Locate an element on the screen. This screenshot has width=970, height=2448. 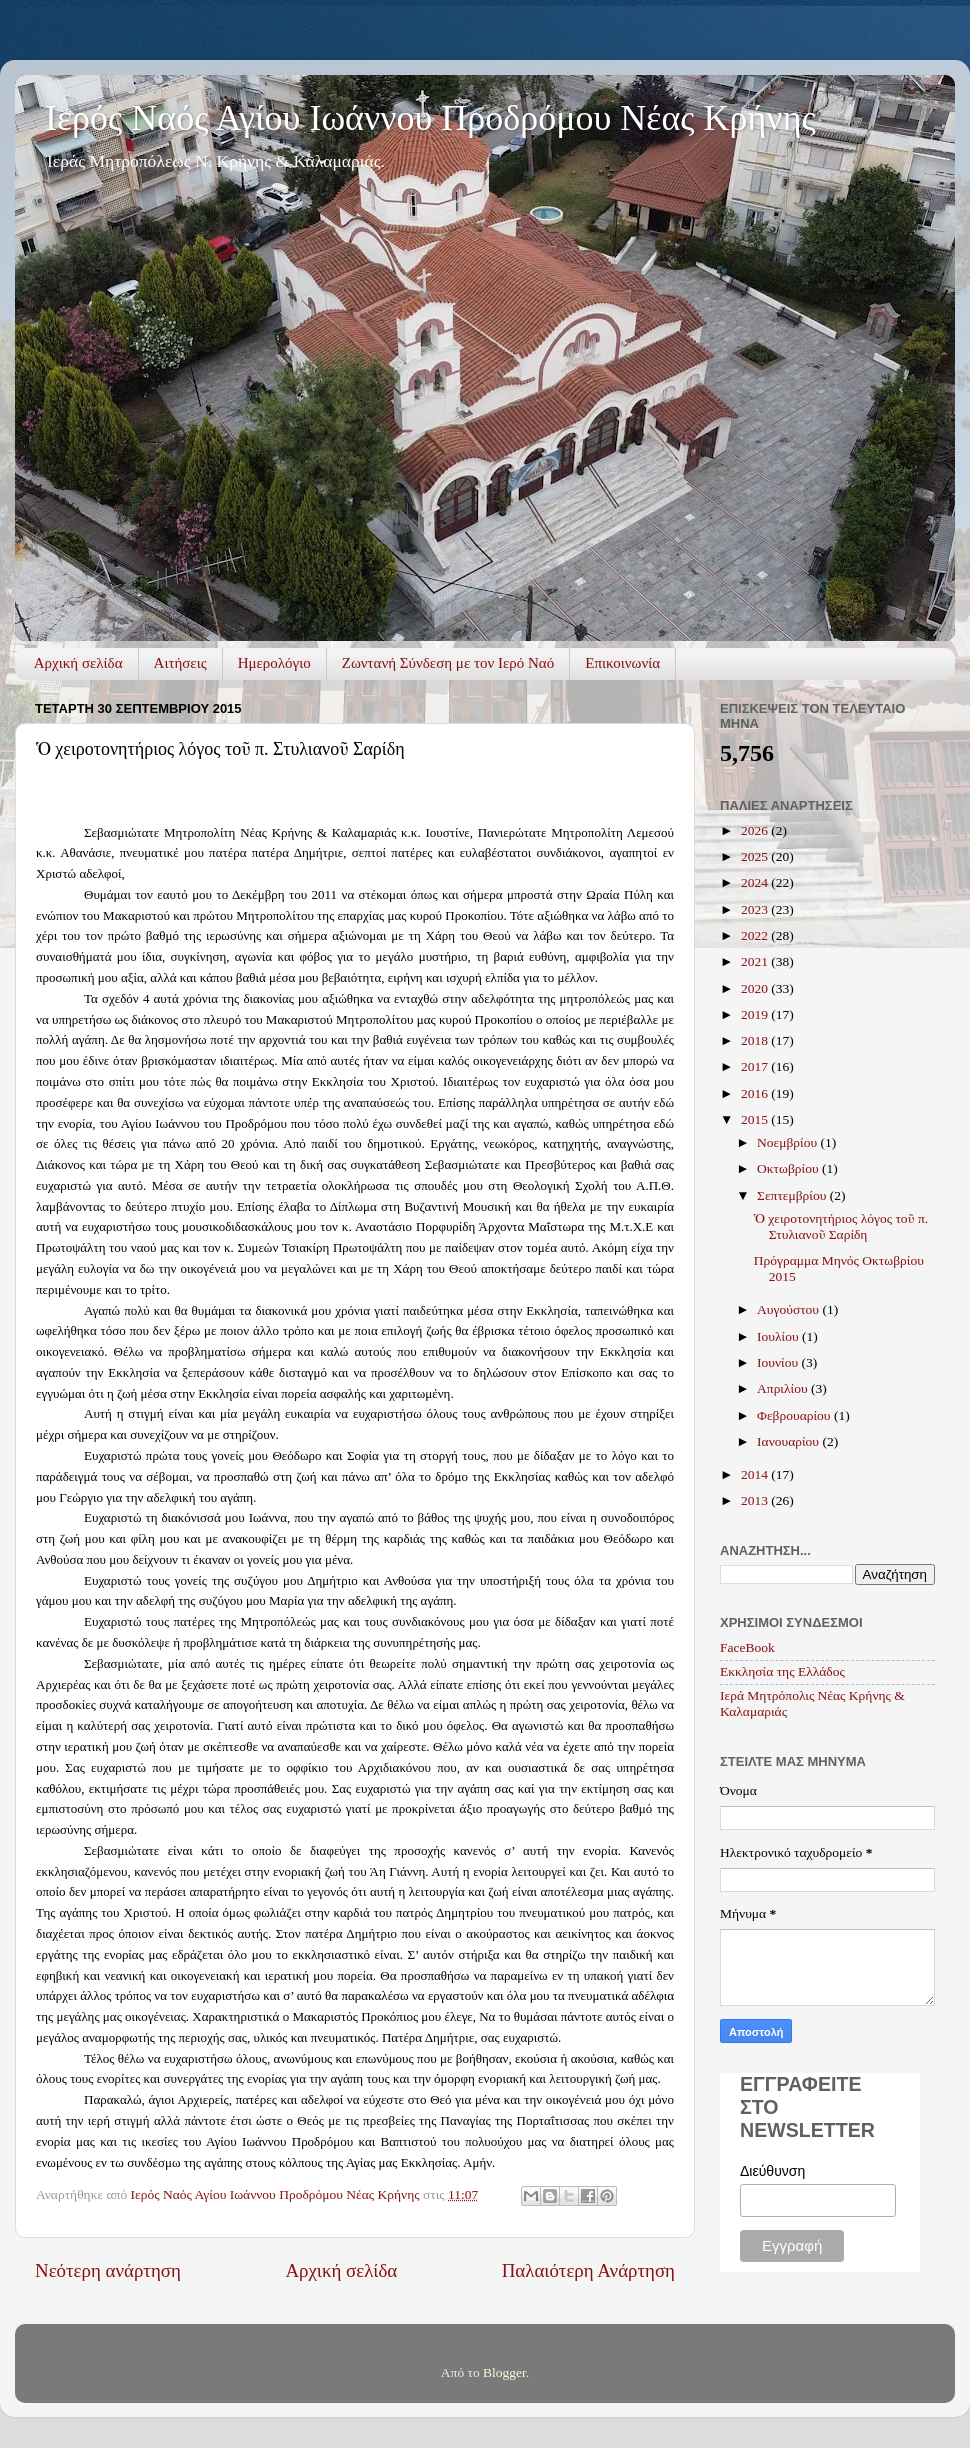
2017 is located at coordinates (756, 1066).